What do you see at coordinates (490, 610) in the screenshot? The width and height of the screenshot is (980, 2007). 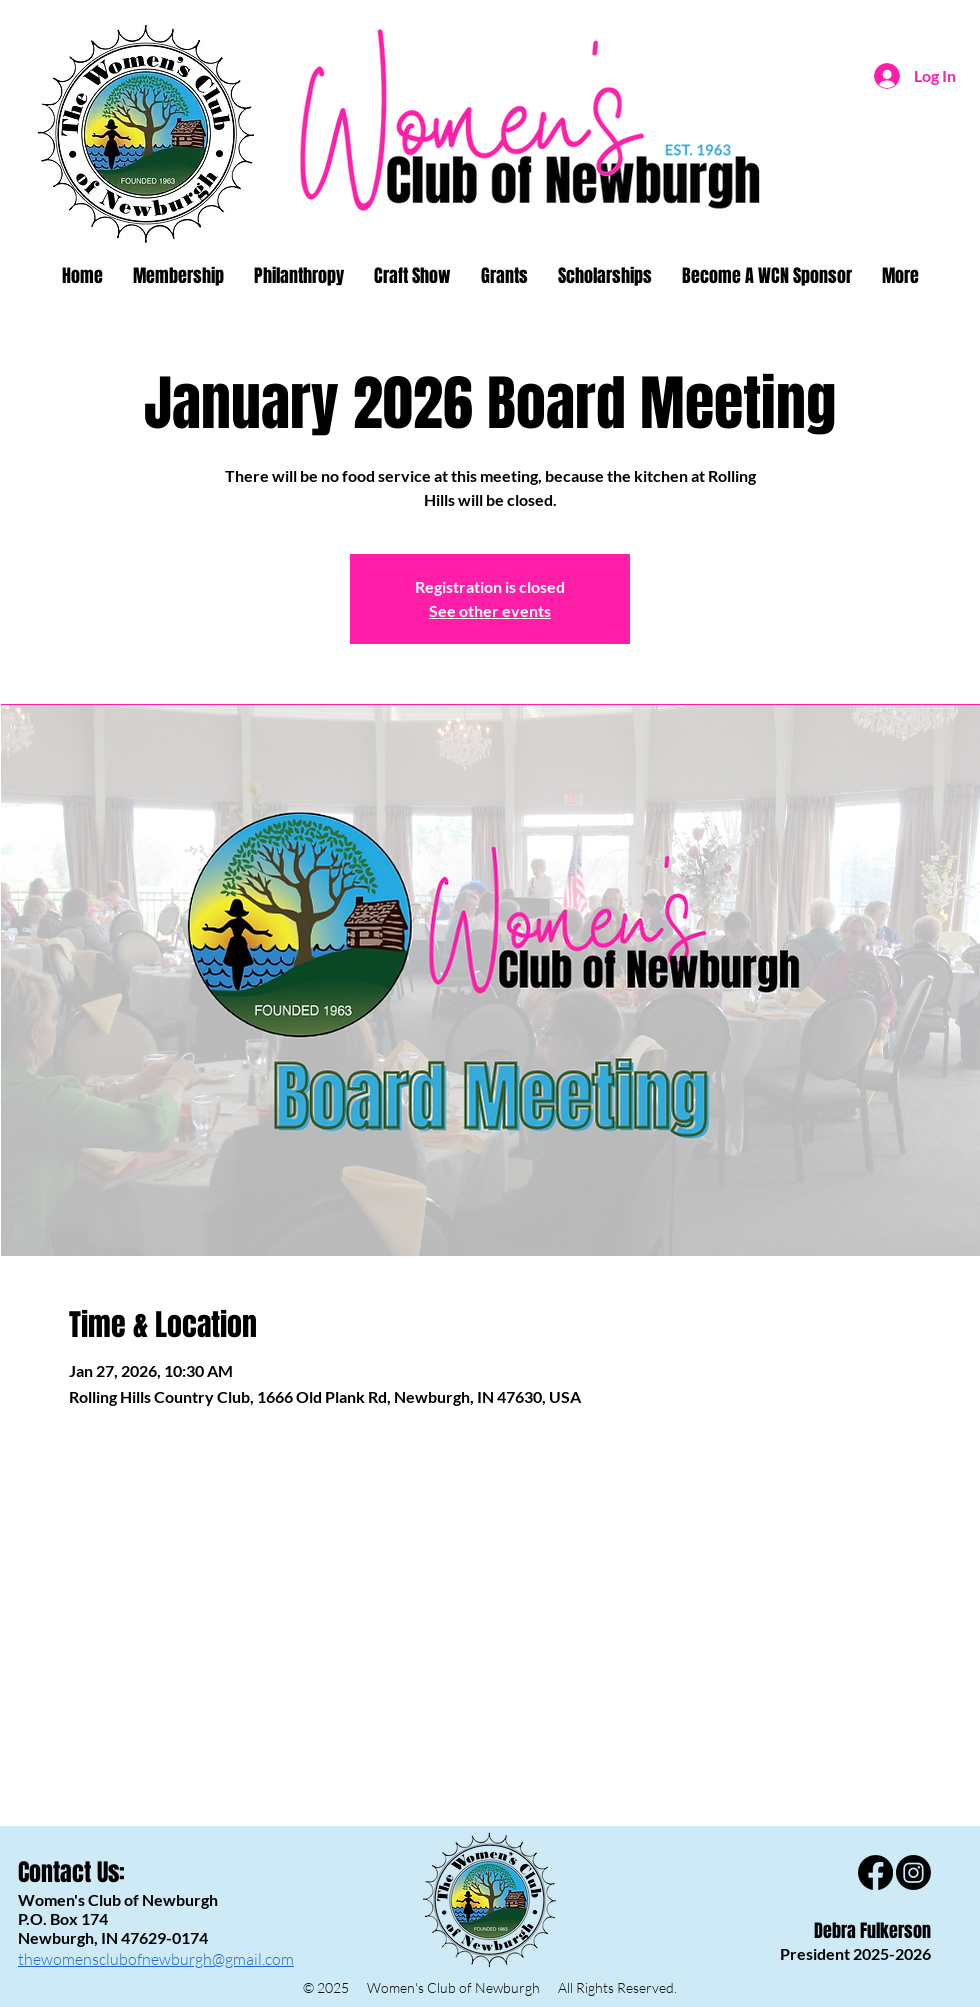 I see `See other events` at bounding box center [490, 610].